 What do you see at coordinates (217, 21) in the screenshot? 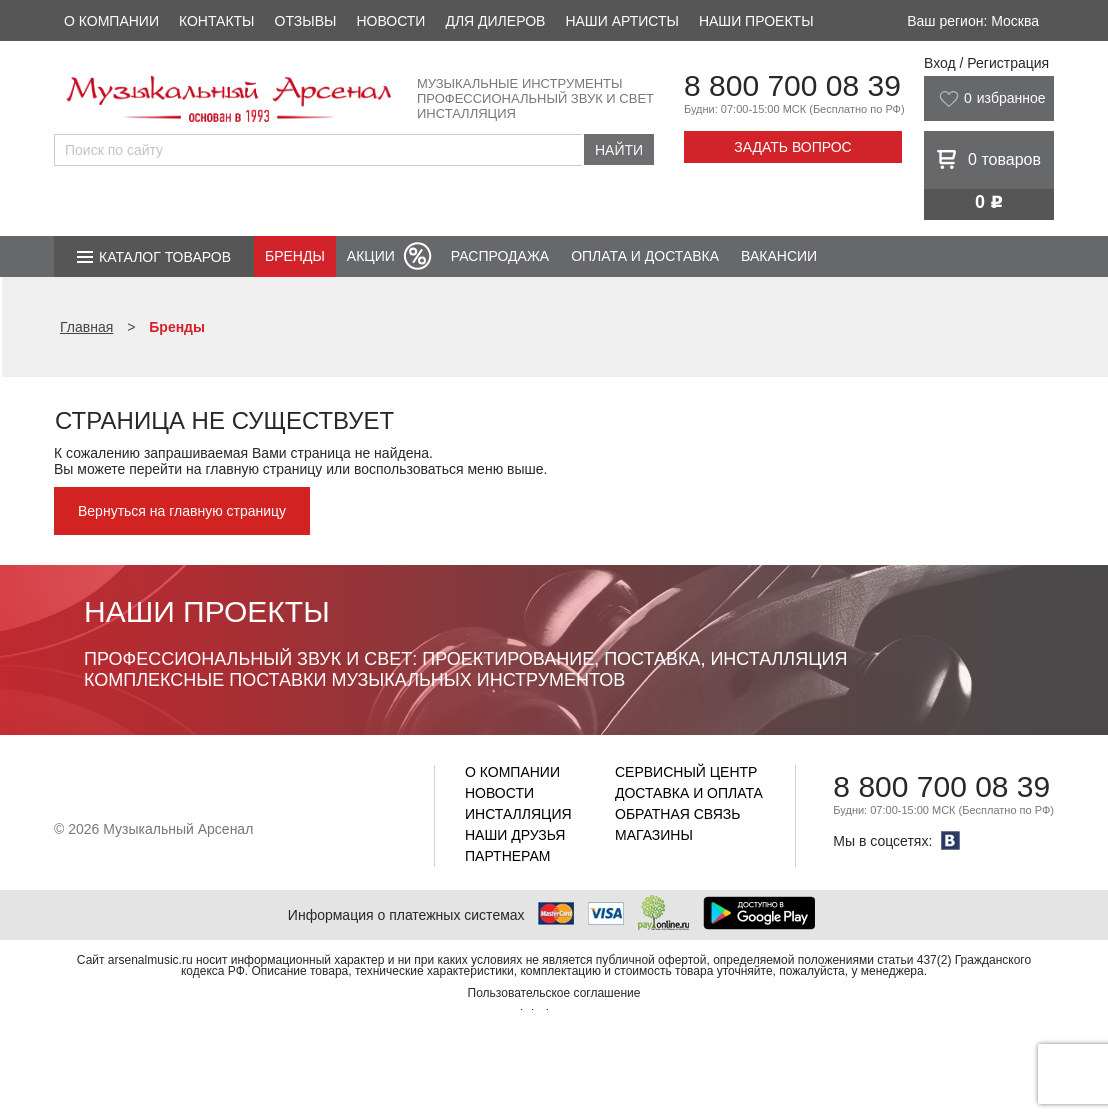
I see `Контакты` at bounding box center [217, 21].